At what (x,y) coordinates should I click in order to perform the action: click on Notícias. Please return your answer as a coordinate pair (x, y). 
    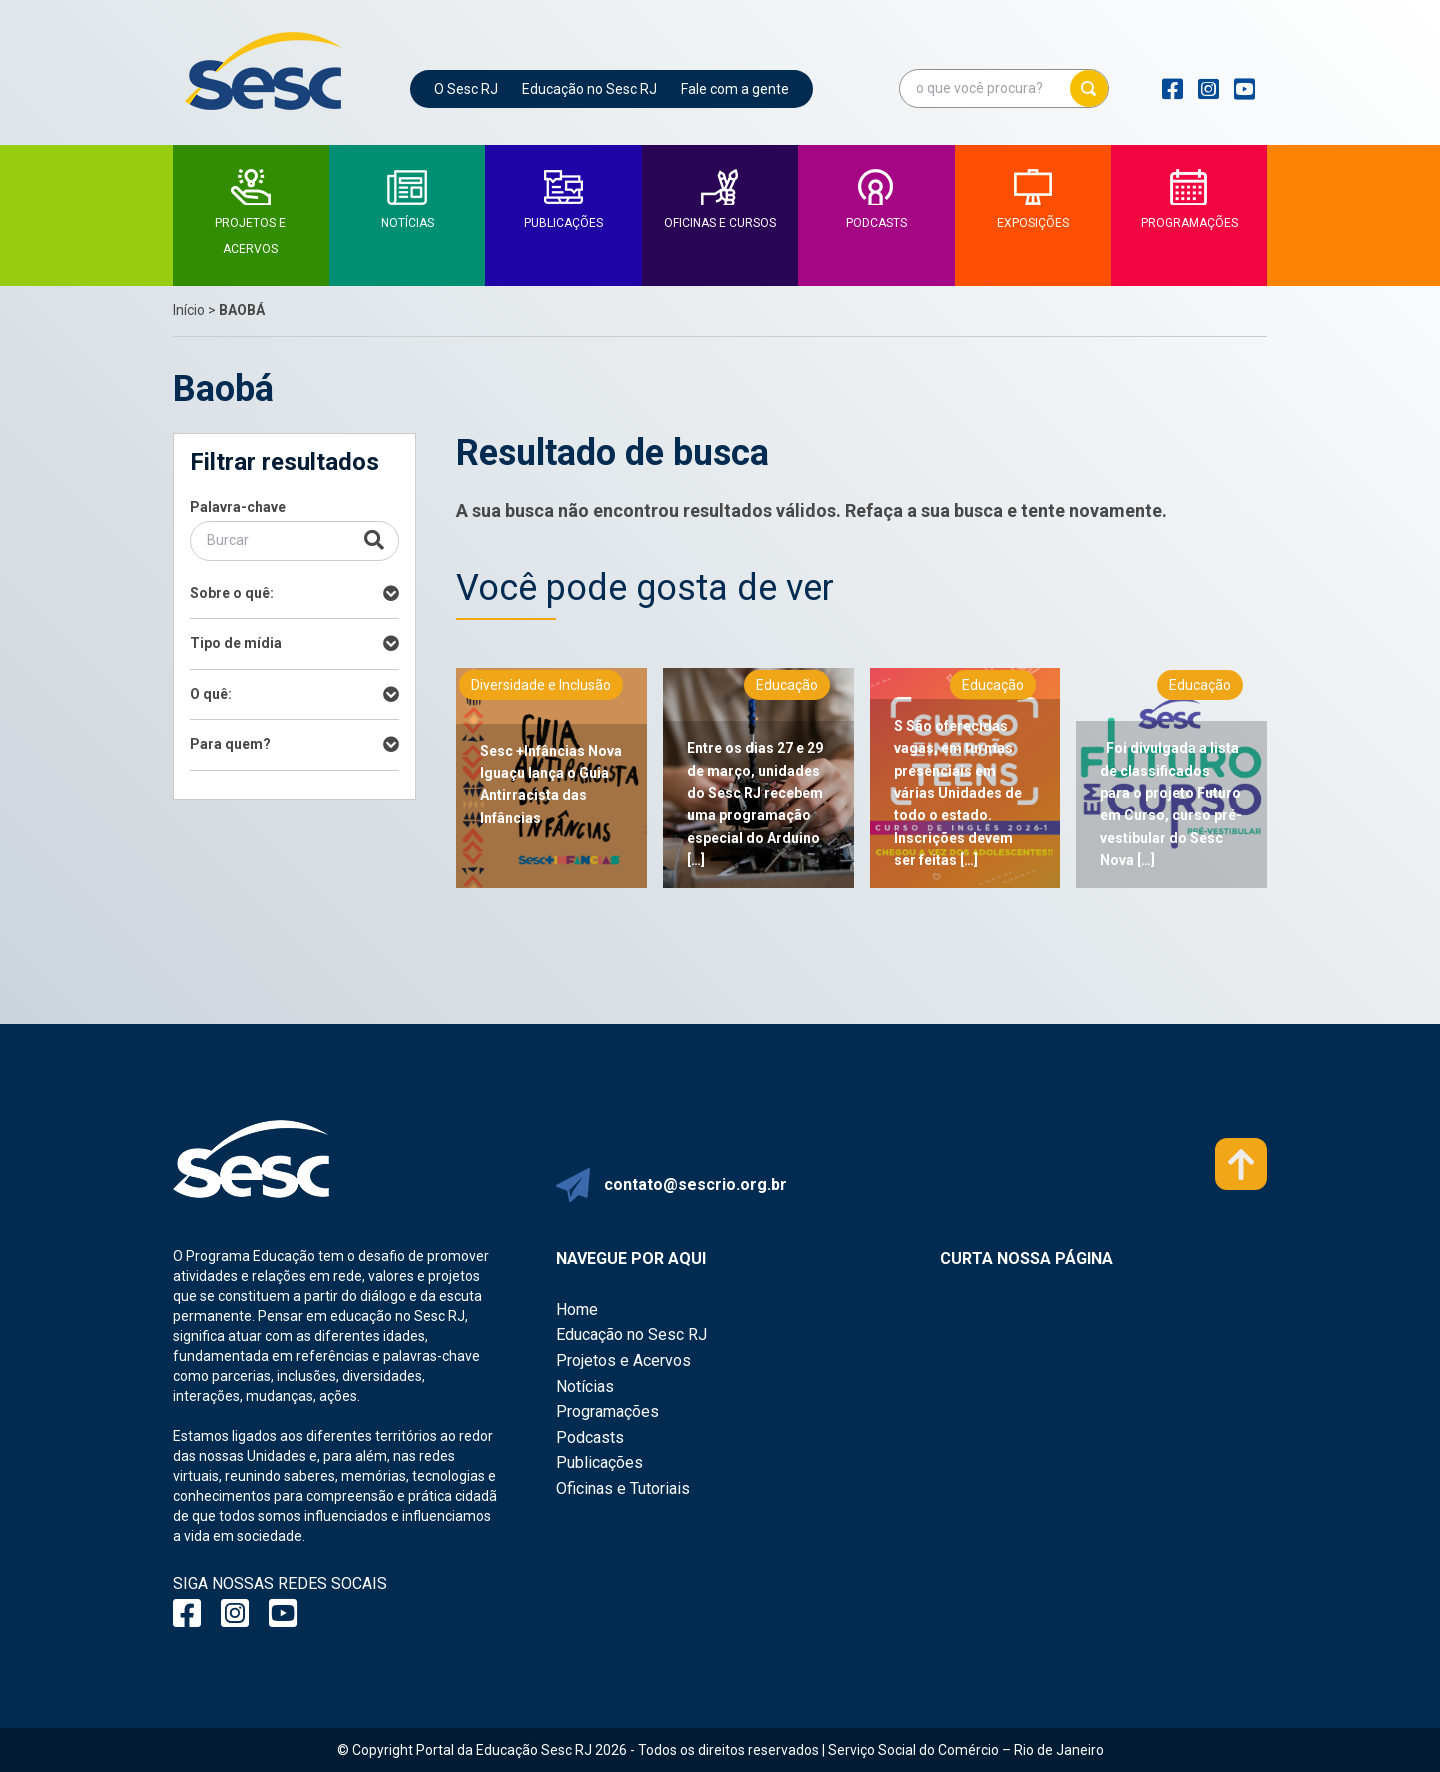
    Looking at the image, I should click on (585, 1386).